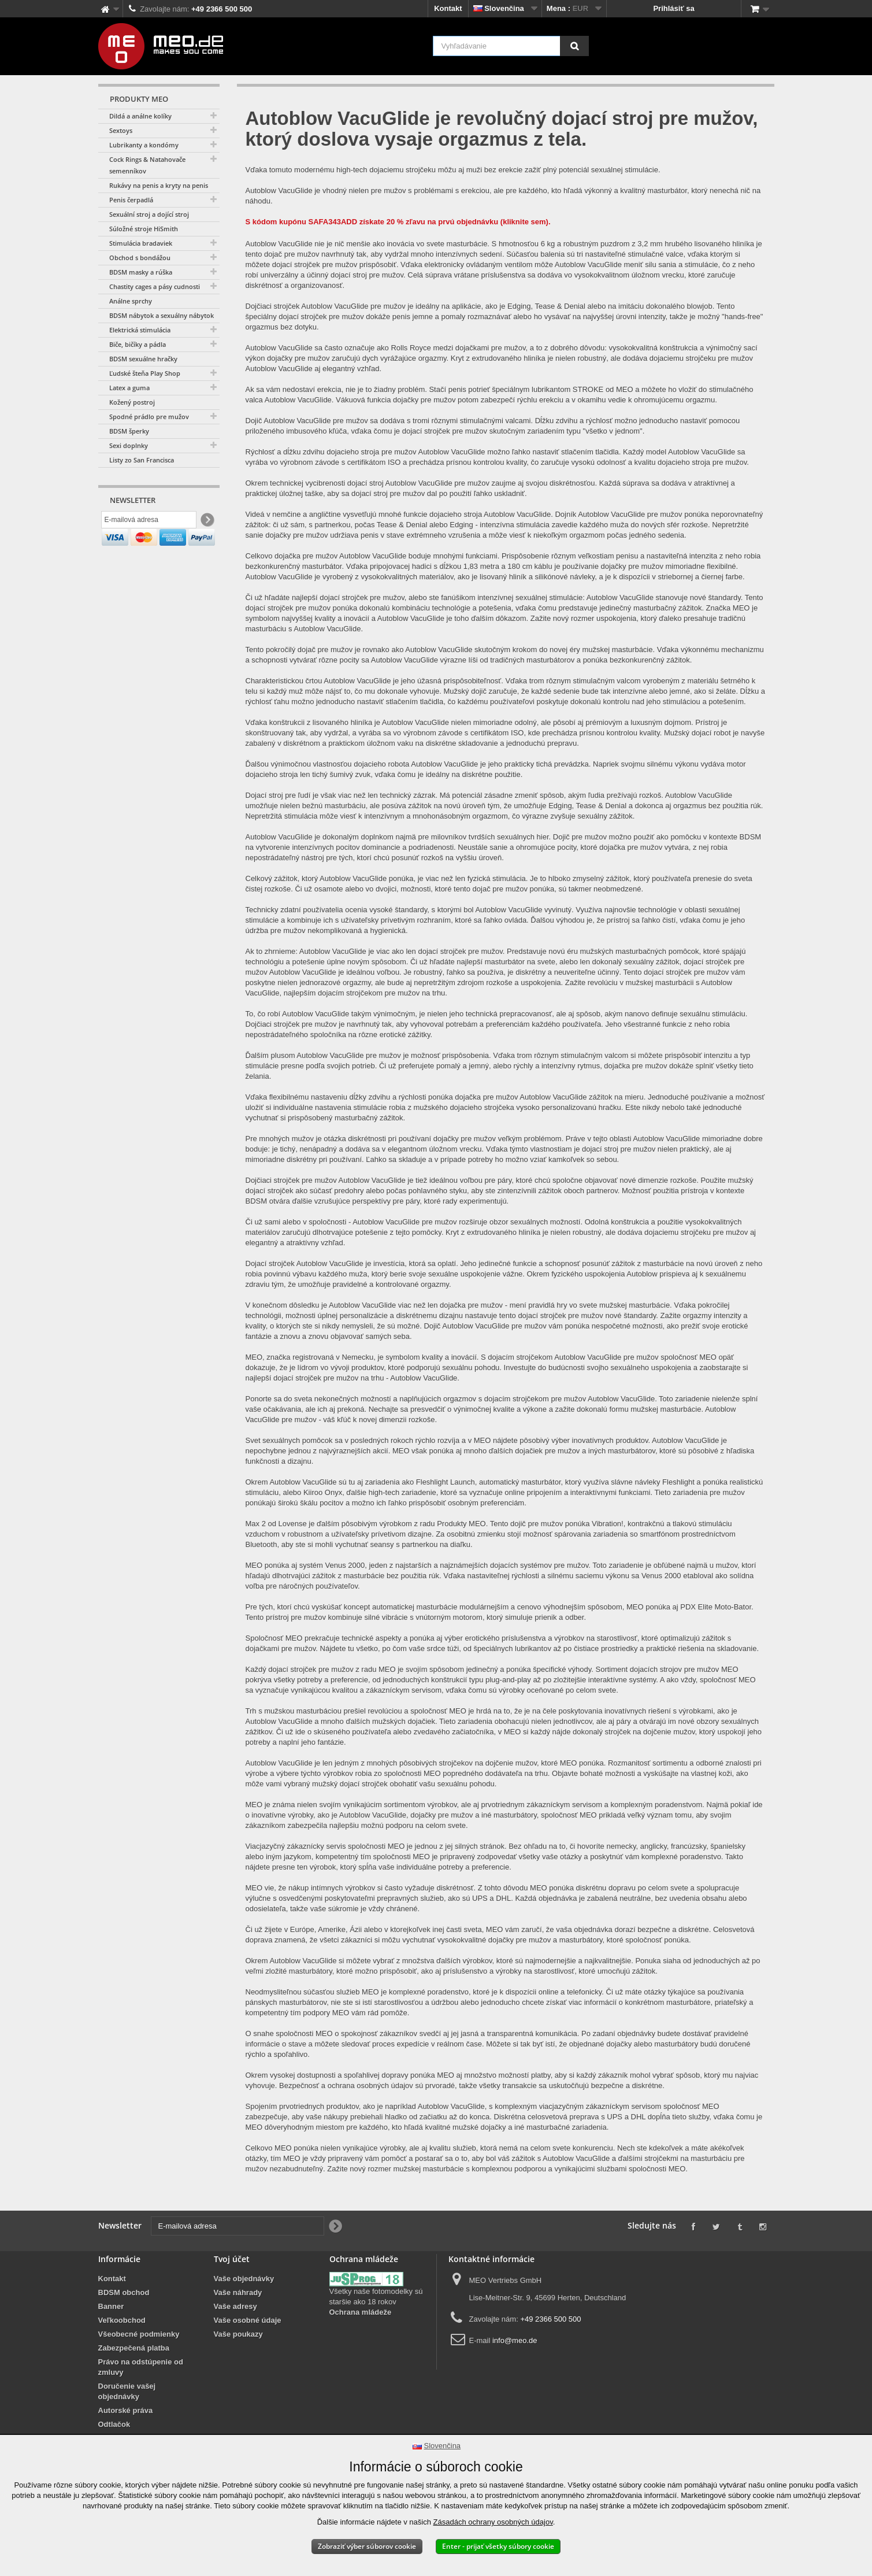 The width and height of the screenshot is (872, 2576). What do you see at coordinates (143, 358) in the screenshot?
I see `BDSM sexuálne hračky` at bounding box center [143, 358].